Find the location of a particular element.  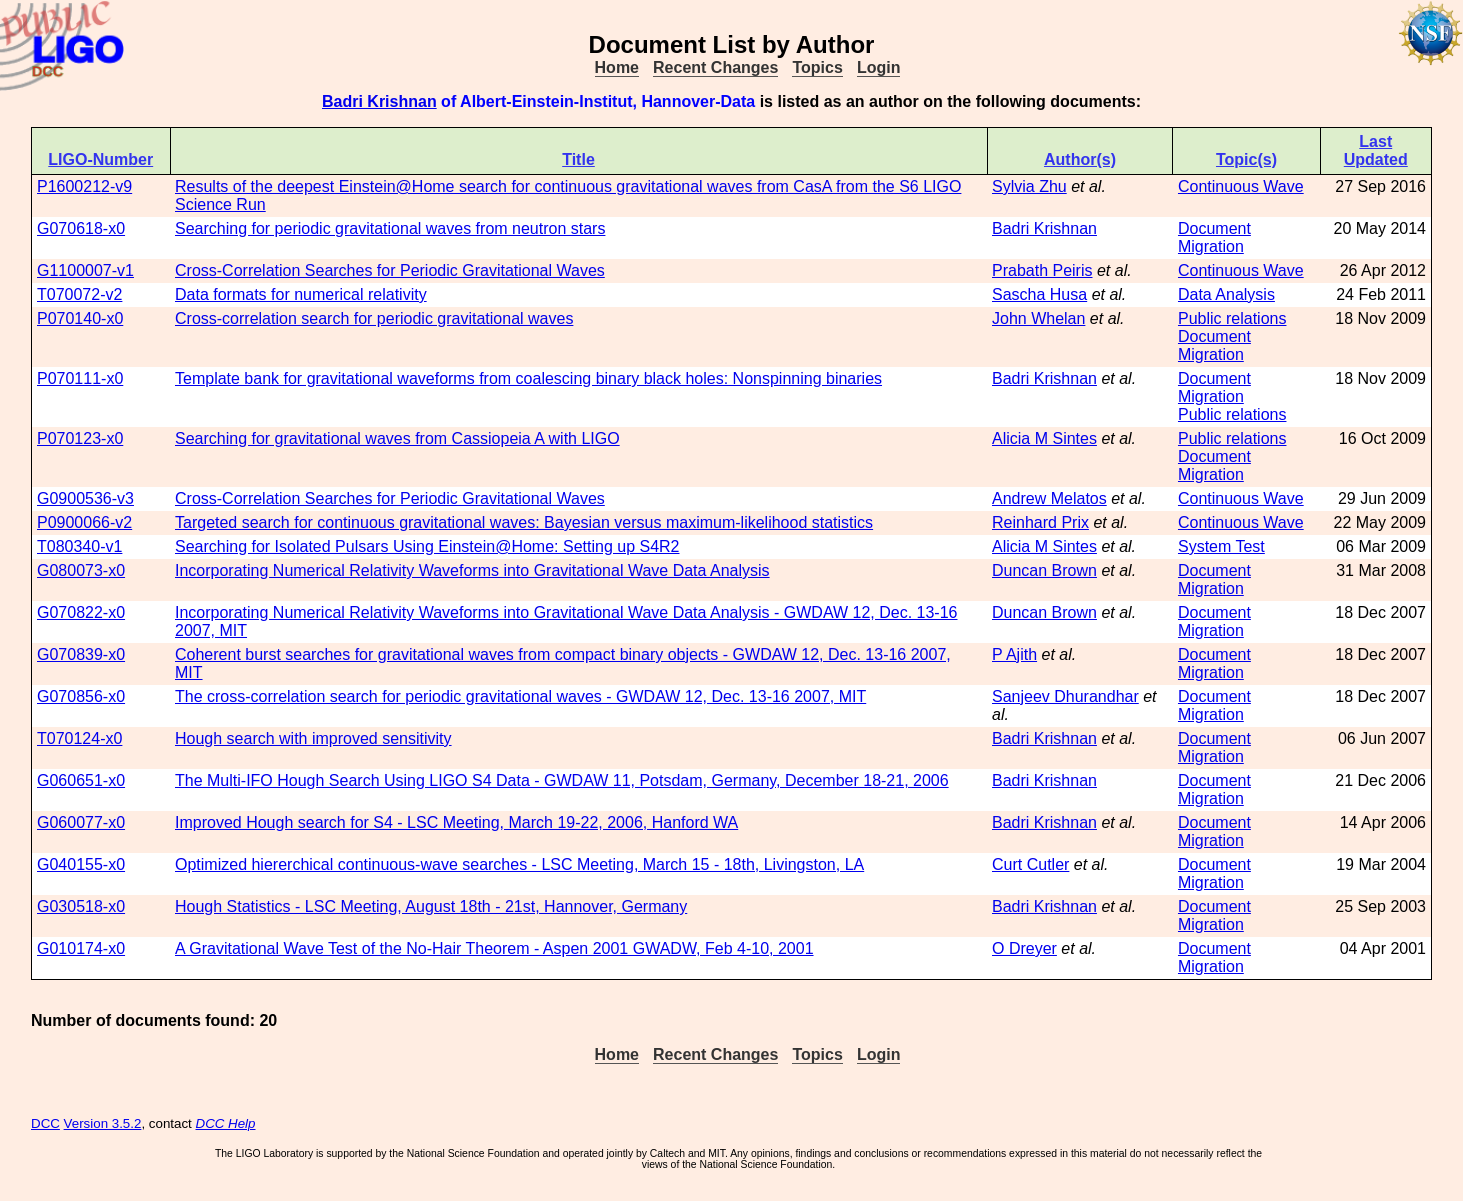

P070140-x0 is located at coordinates (80, 318).